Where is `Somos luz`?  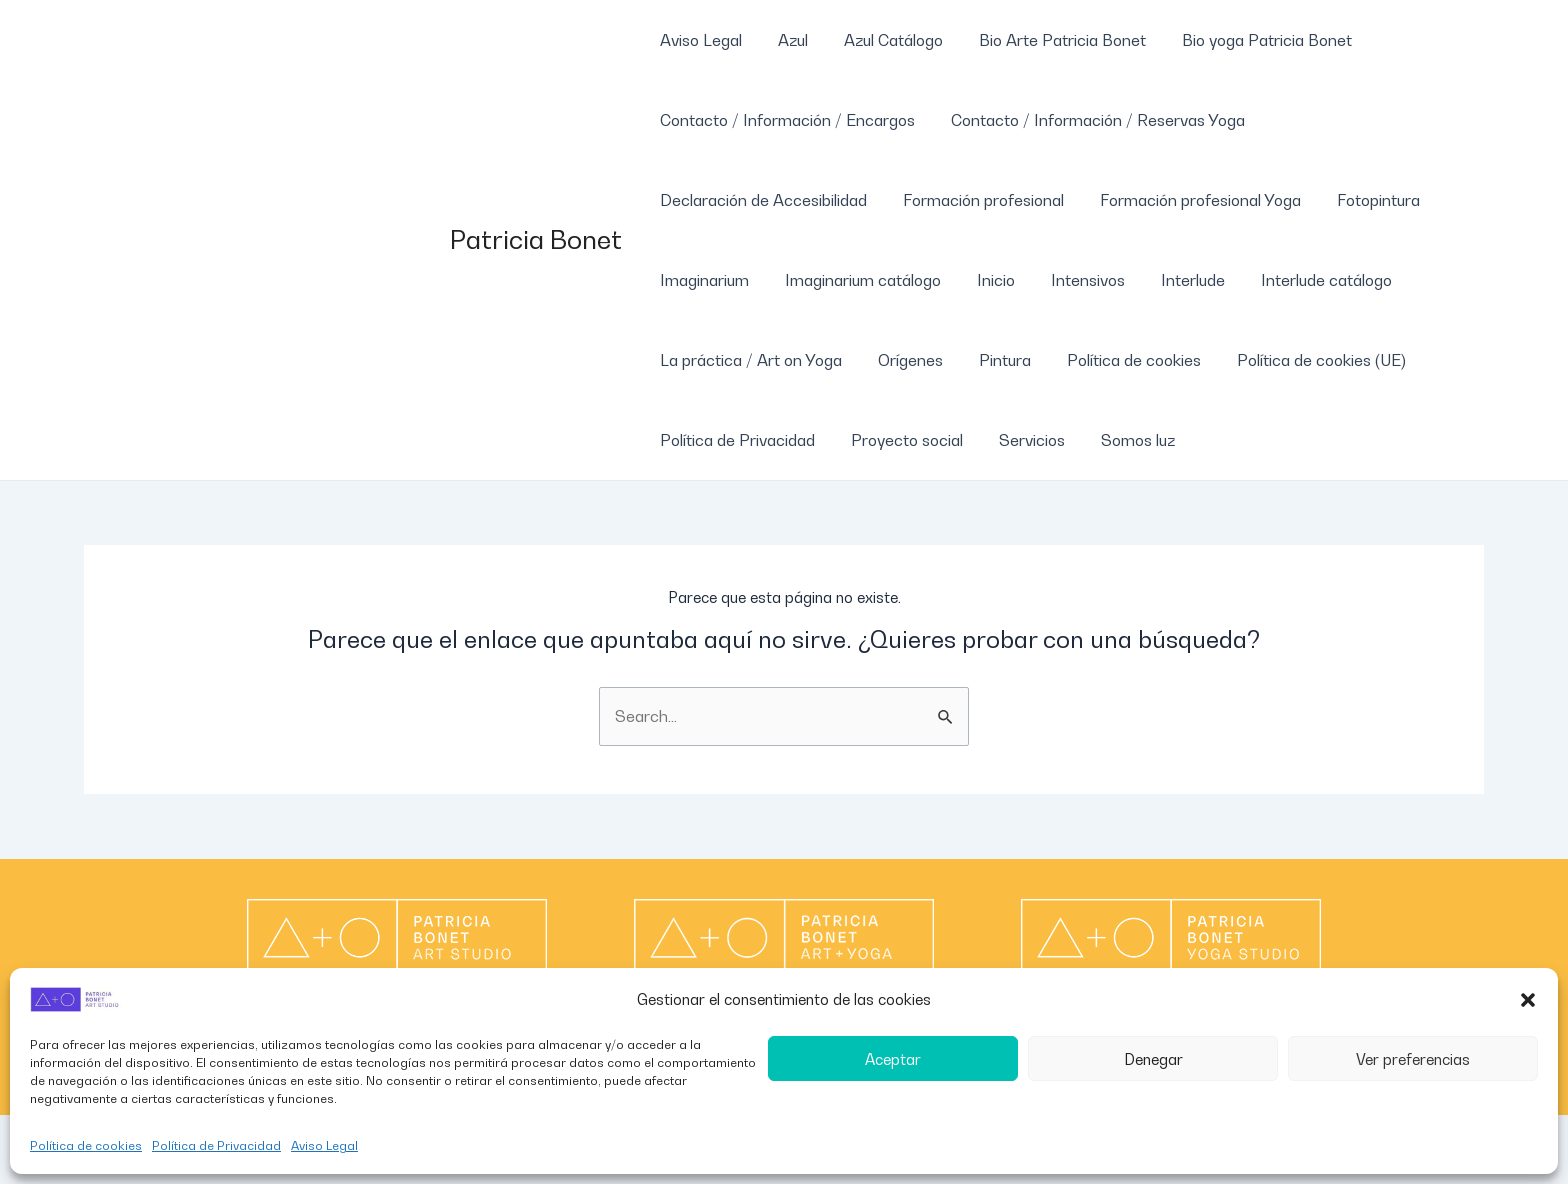 Somos luz is located at coordinates (1124, 440).